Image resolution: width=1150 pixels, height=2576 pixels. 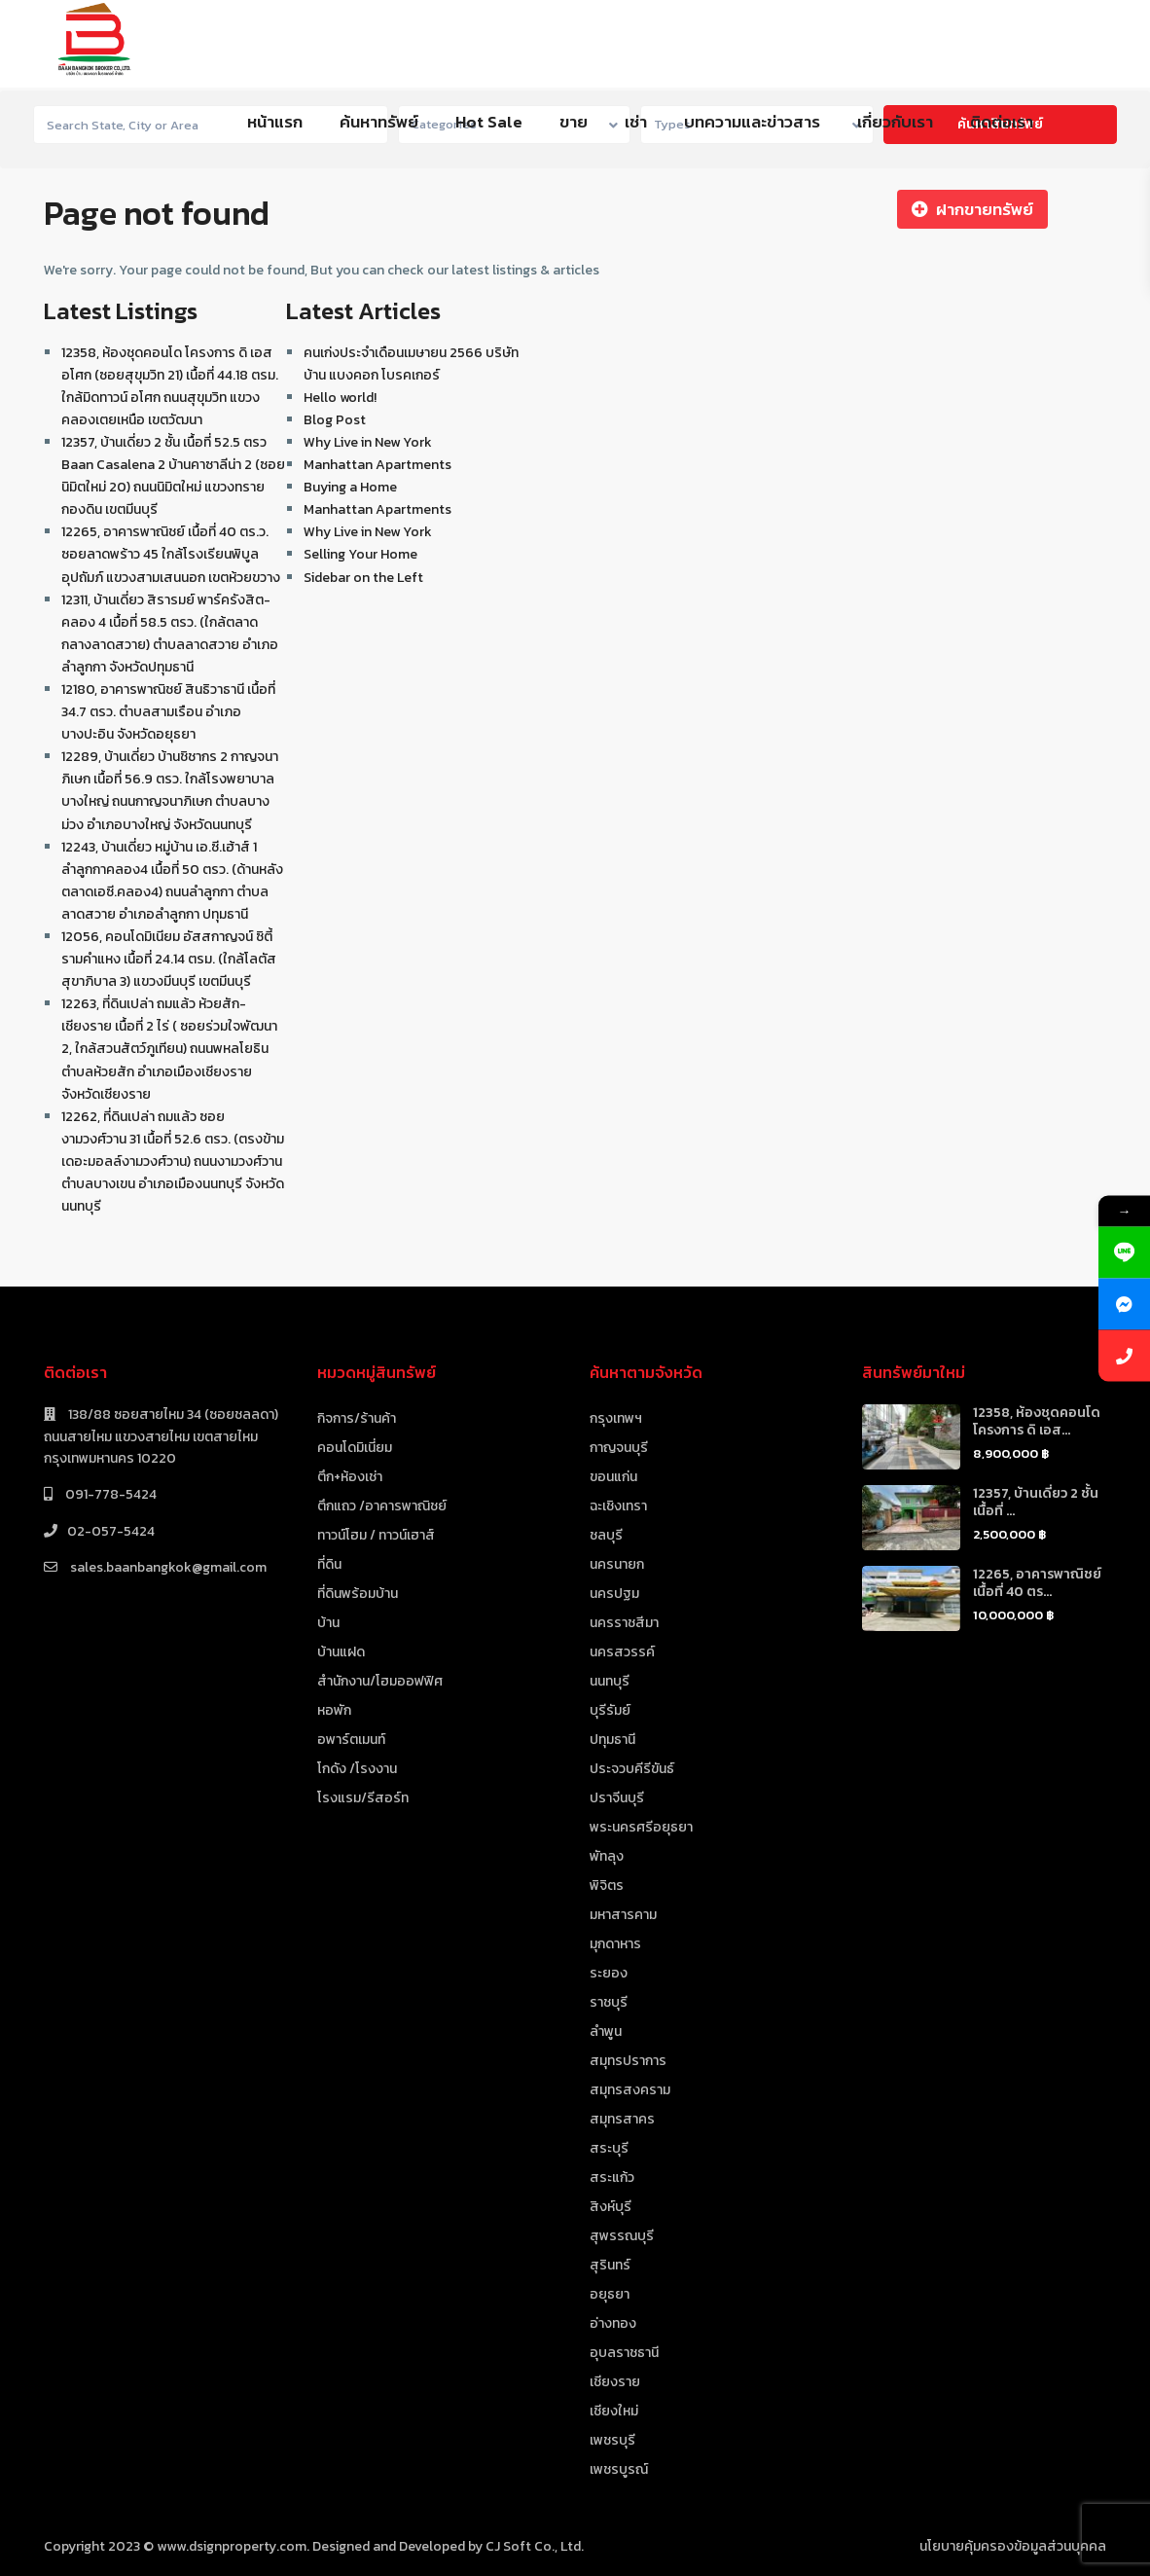 What do you see at coordinates (349, 1477) in the screenshot?
I see `ตึก+ห้องเช่า` at bounding box center [349, 1477].